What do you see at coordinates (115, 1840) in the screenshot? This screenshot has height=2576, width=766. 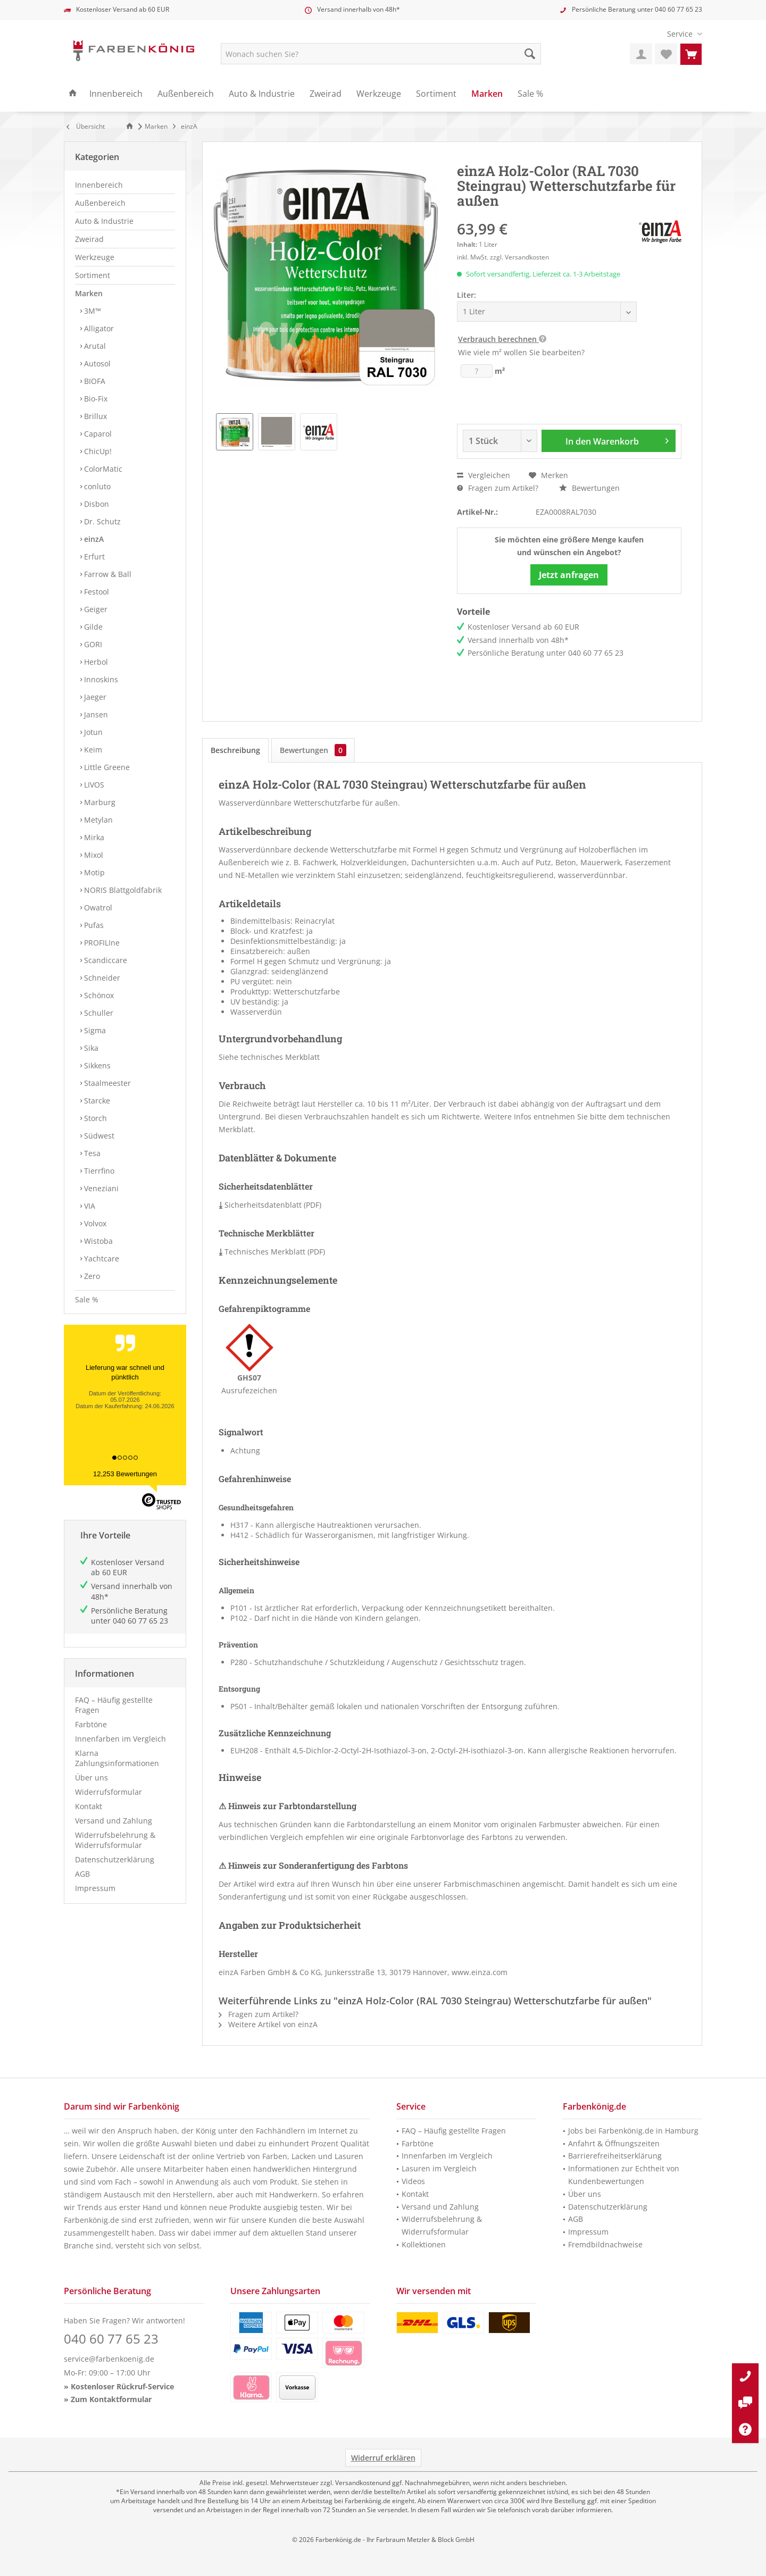 I see `Widerrufsbelehrung & Widerrufsformular` at bounding box center [115, 1840].